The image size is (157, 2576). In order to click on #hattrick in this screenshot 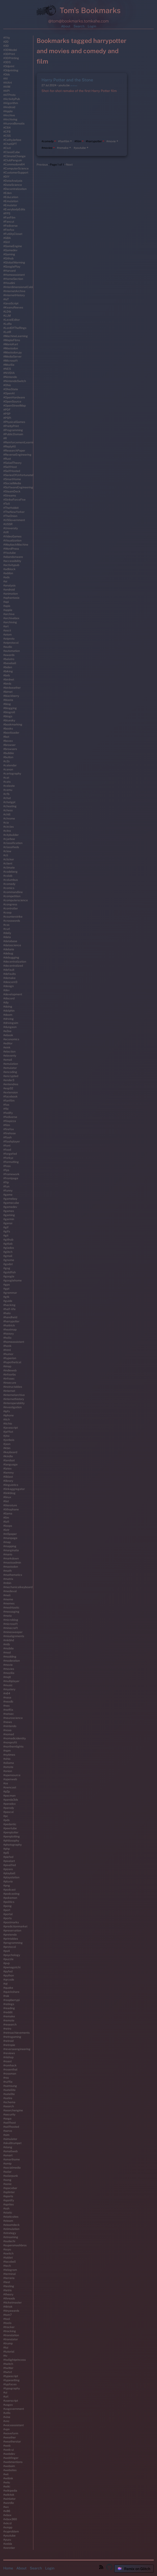, I will do `click(9, 1325)`.